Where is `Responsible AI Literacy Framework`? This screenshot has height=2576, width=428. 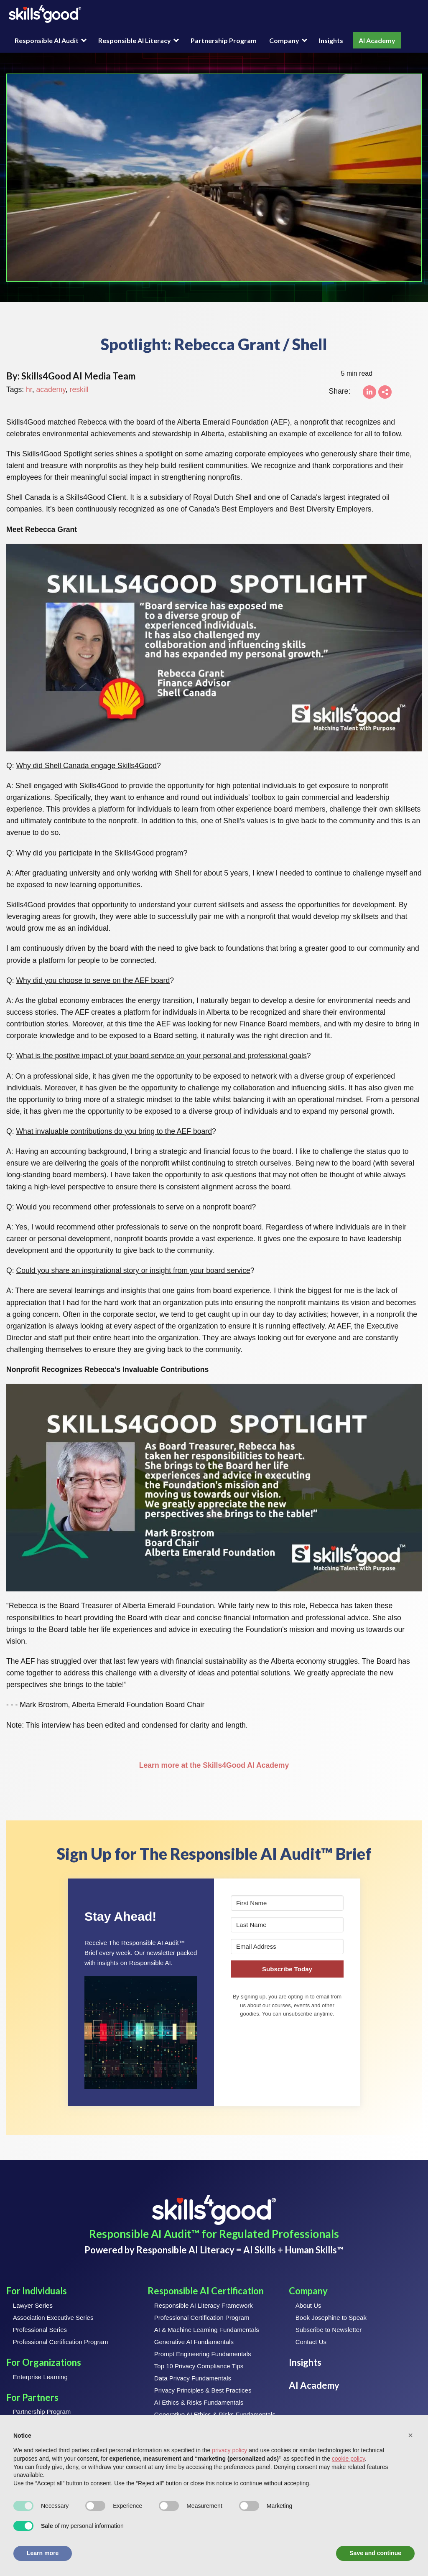
Responsible AI Literacy Framework is located at coordinates (203, 2305).